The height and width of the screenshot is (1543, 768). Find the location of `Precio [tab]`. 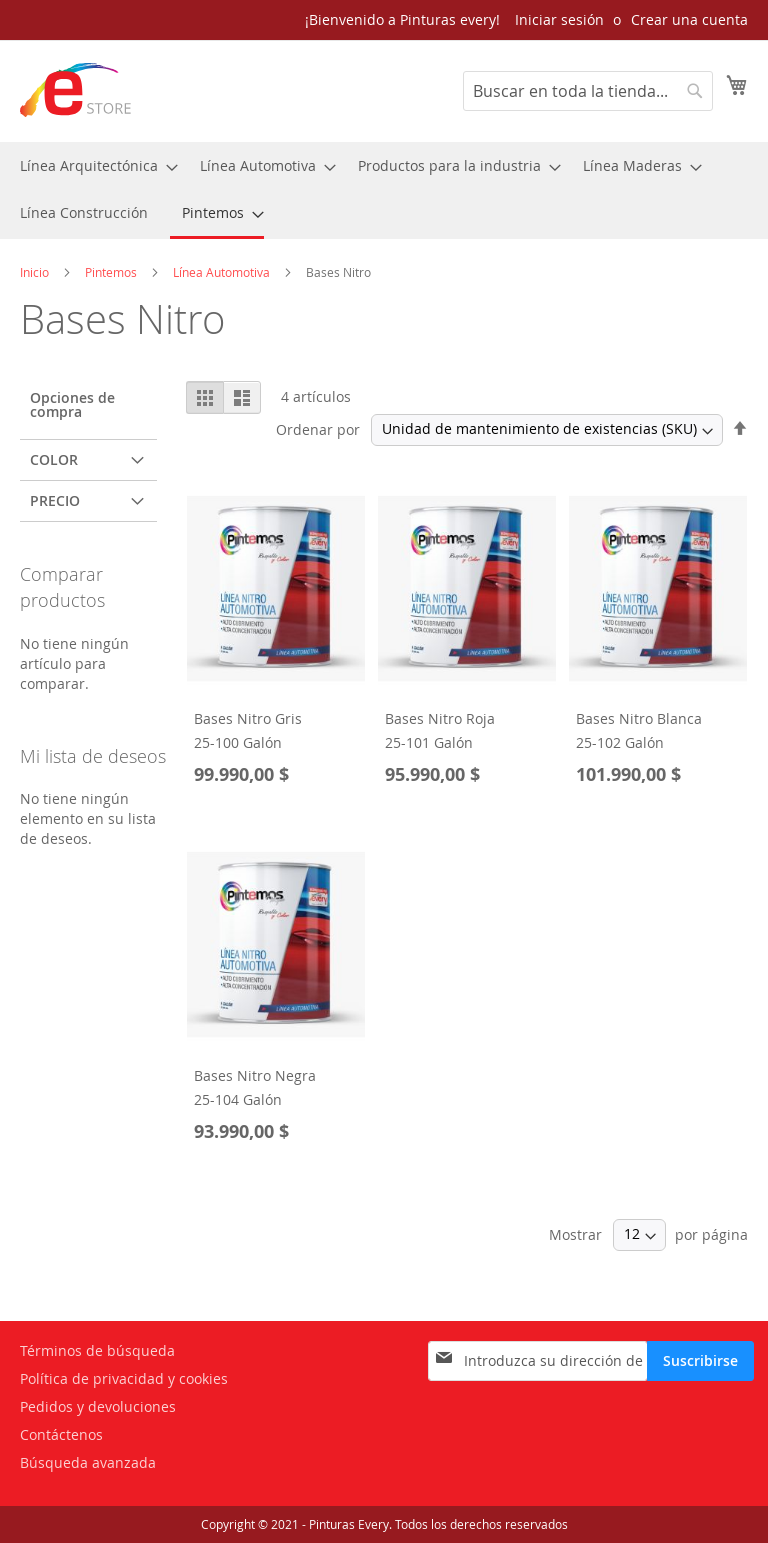

Precio [tab] is located at coordinates (55, 500).